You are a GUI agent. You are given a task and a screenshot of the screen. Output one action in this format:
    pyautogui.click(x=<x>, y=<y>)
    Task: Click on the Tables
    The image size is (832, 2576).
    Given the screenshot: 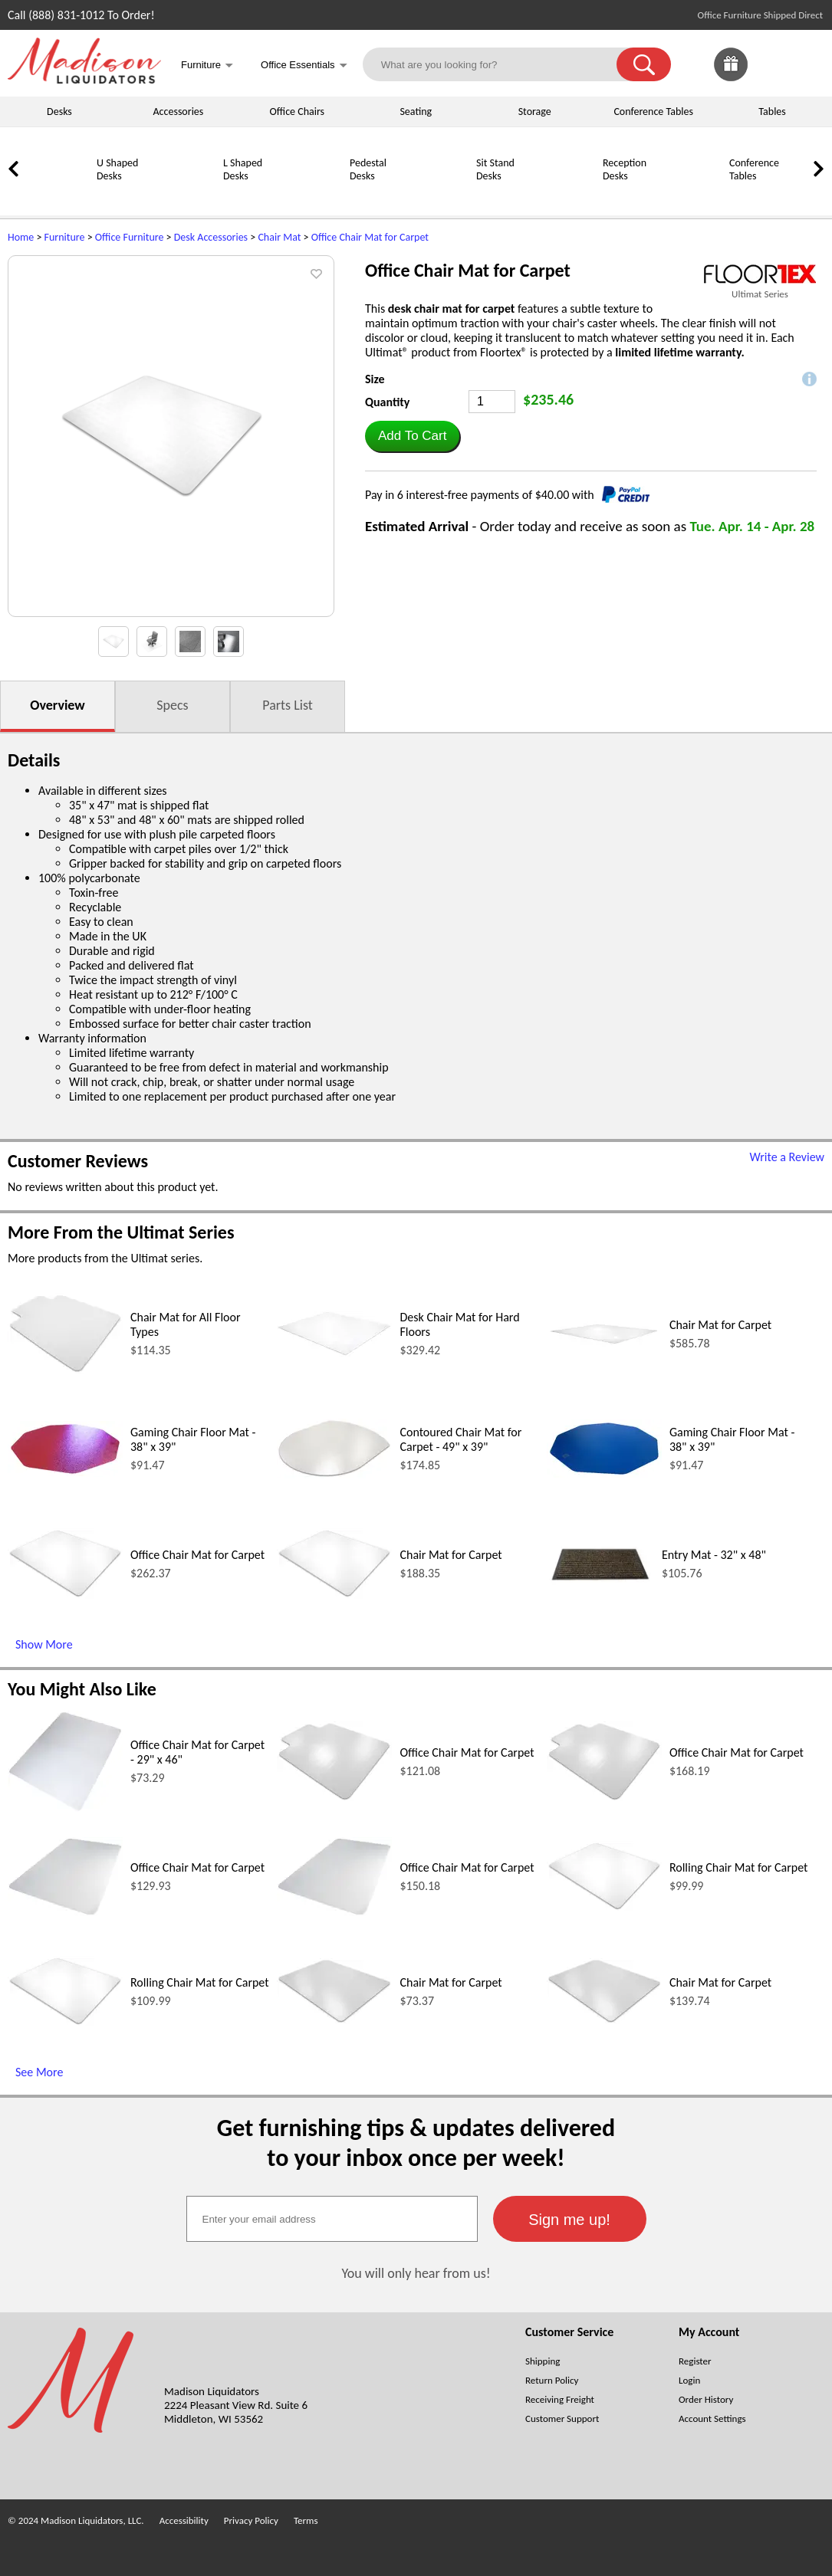 What is the action you would take?
    pyautogui.click(x=771, y=111)
    